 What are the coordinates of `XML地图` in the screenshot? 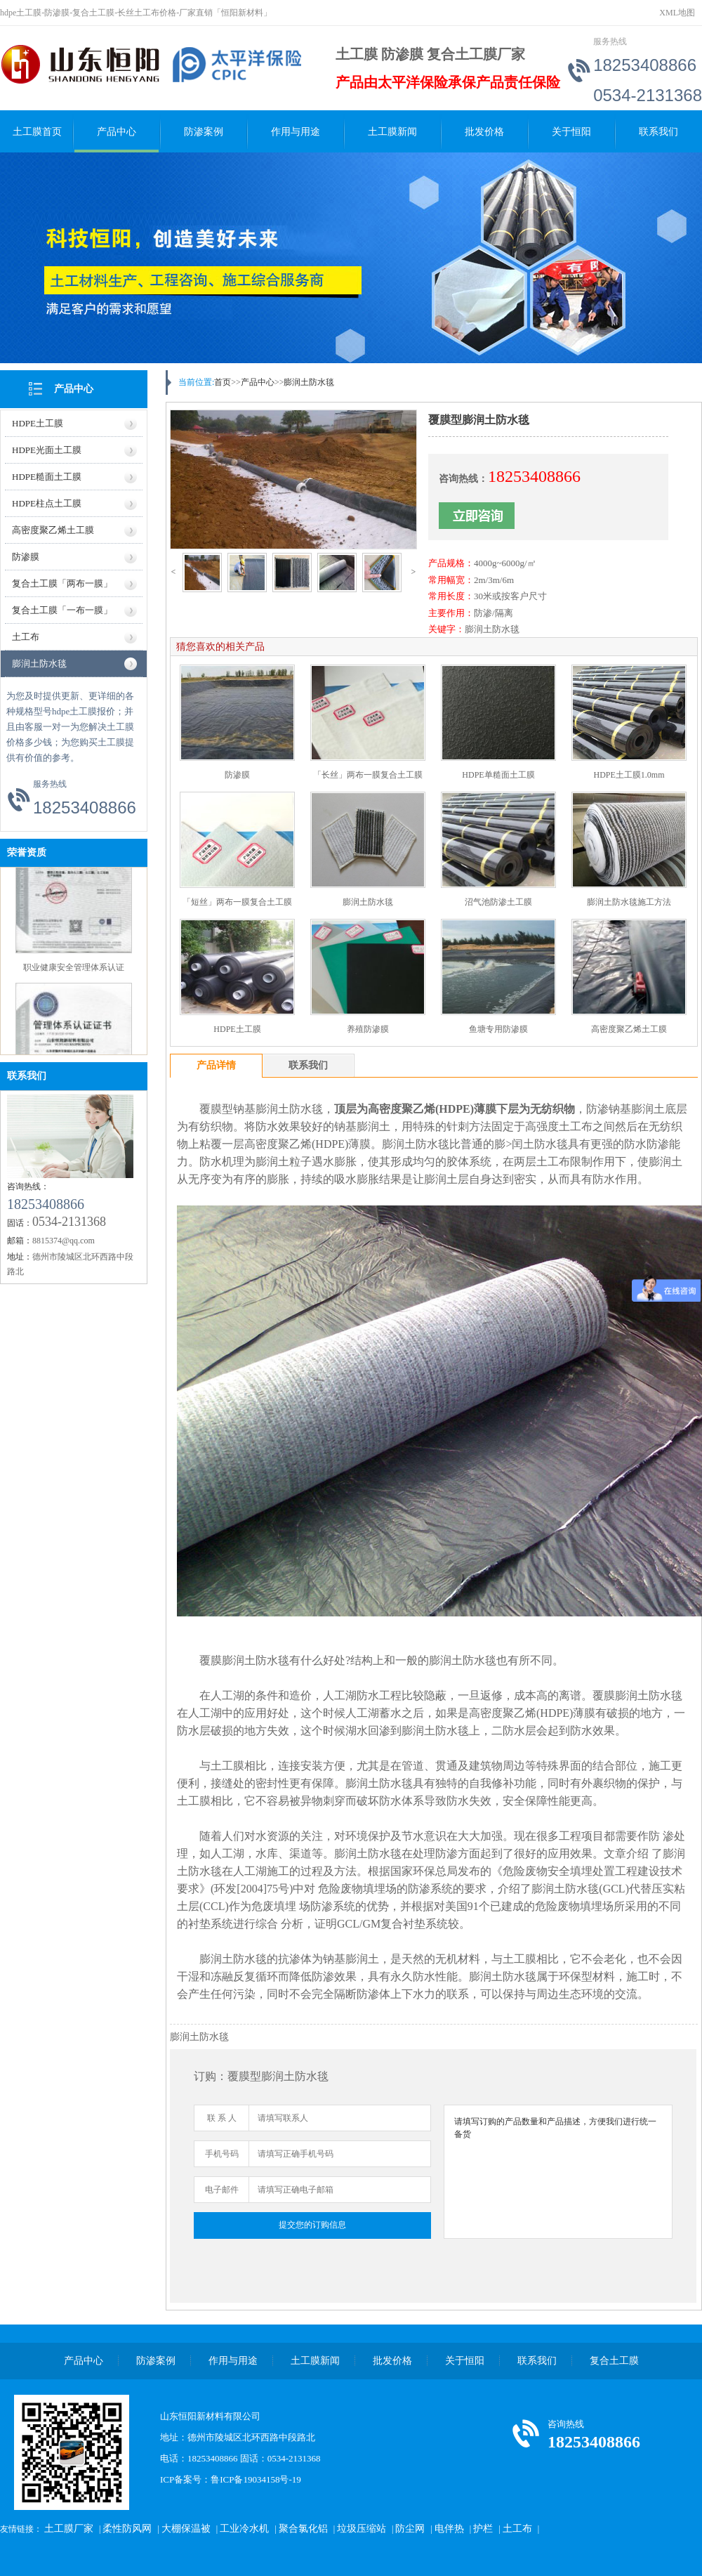 It's located at (677, 13).